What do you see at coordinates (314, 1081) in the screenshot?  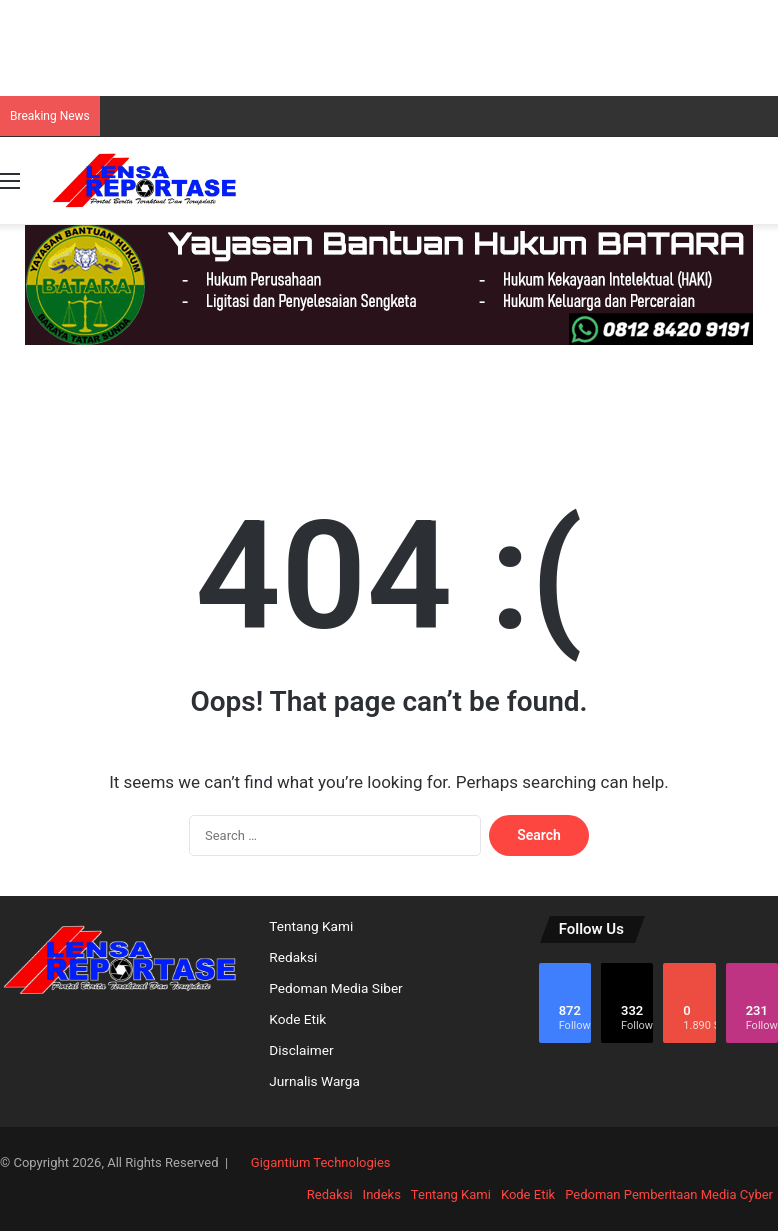 I see `Jurnalis Warga` at bounding box center [314, 1081].